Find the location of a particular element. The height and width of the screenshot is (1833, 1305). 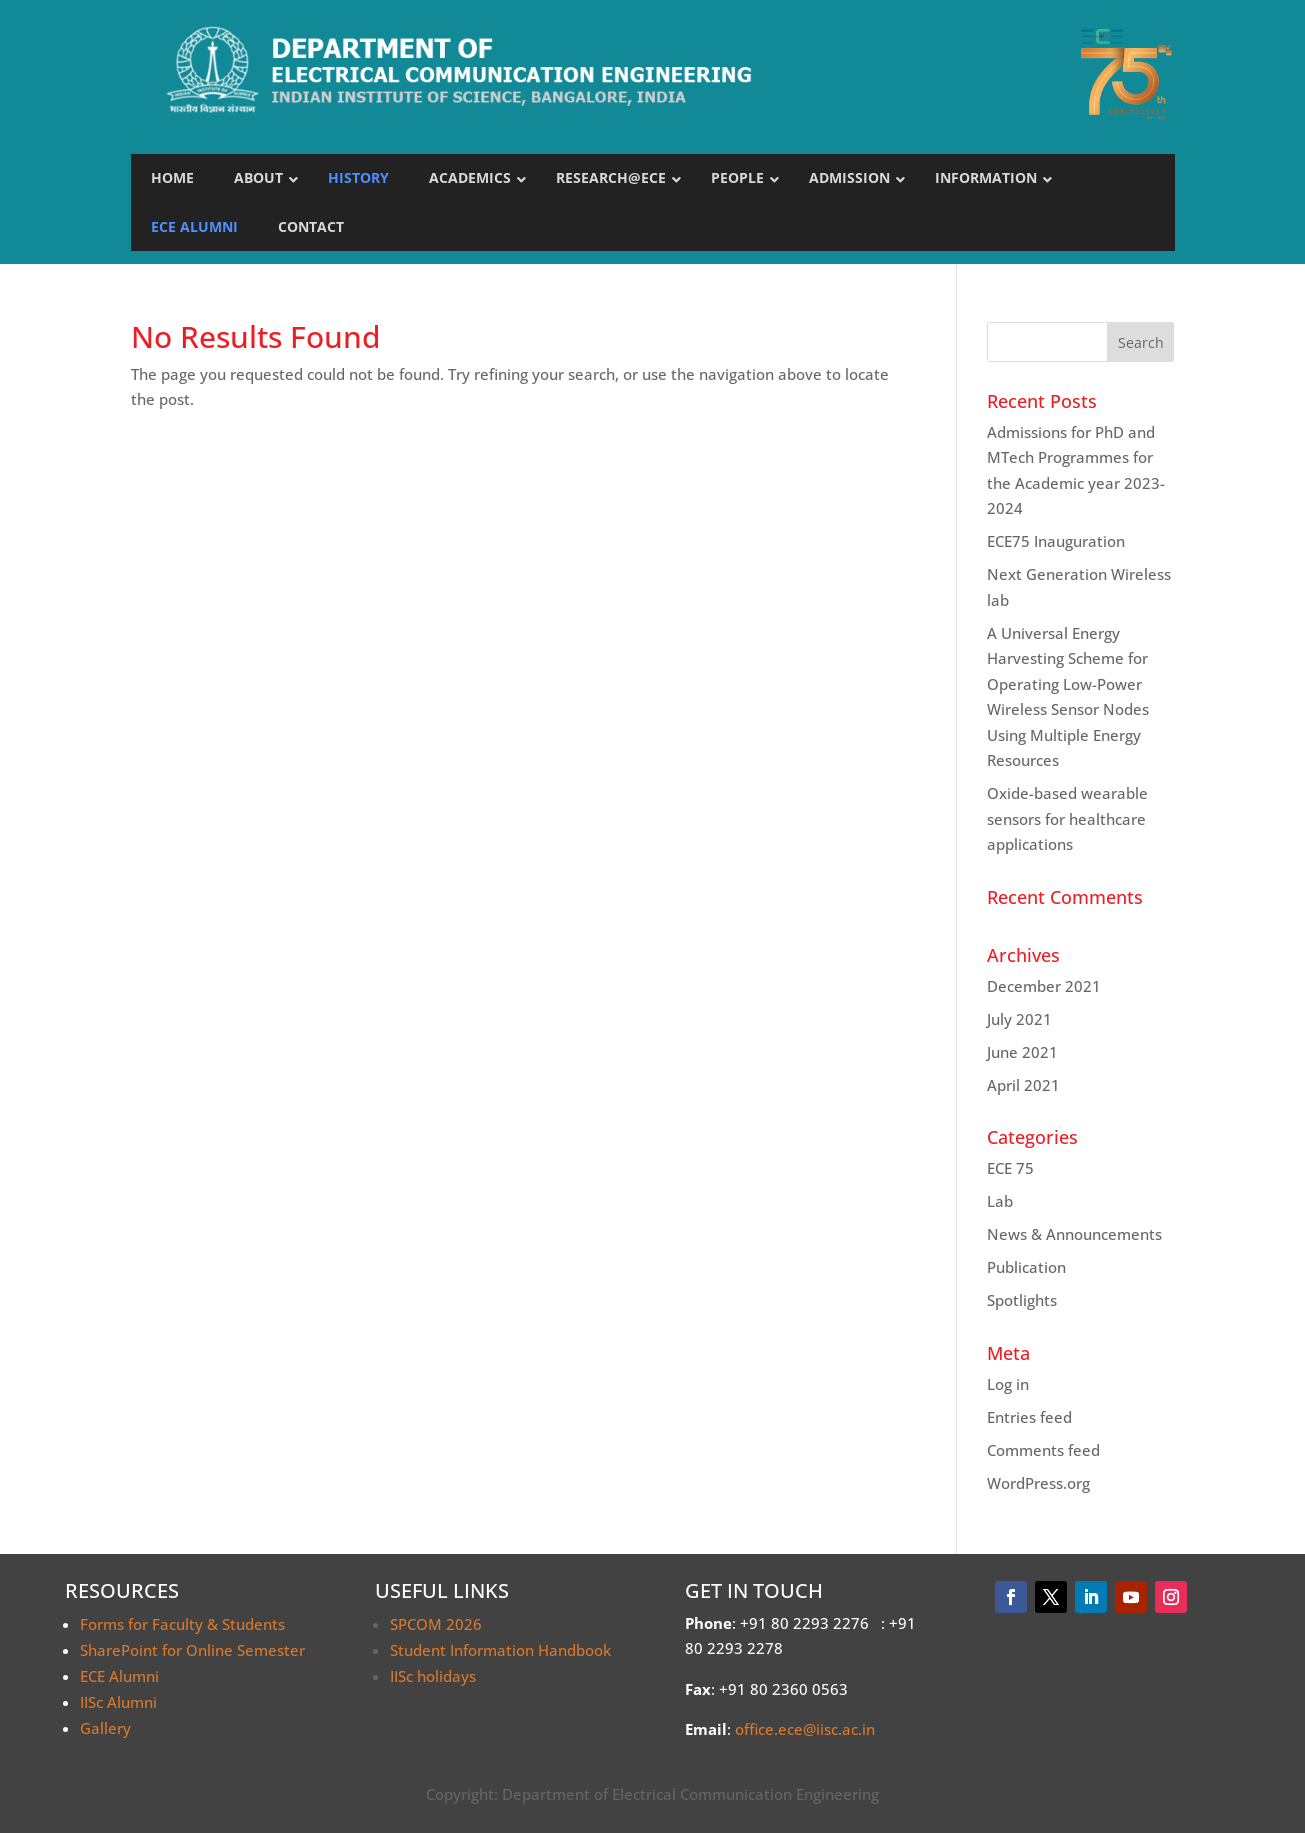

WordPress.org is located at coordinates (1038, 1483).